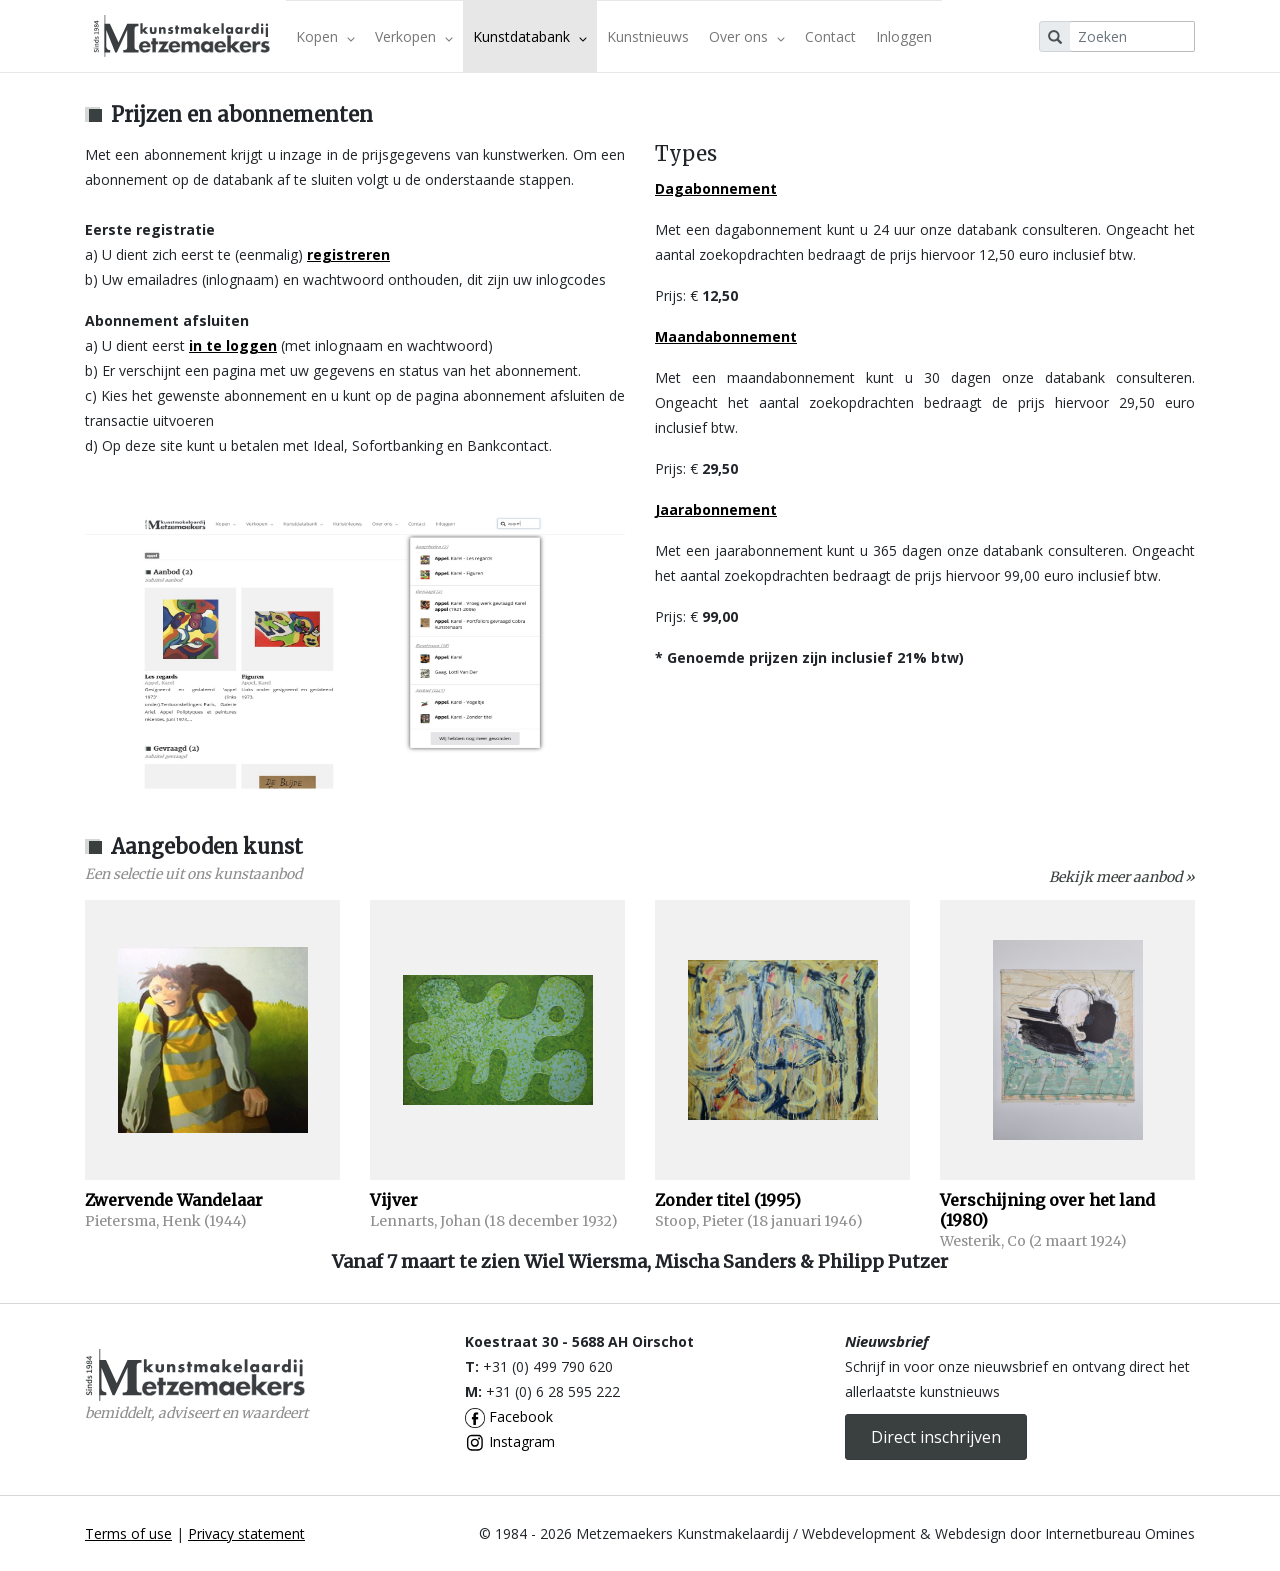 The height and width of the screenshot is (1571, 1280). What do you see at coordinates (530, 36) in the screenshot?
I see `Kunstdatabank [button]` at bounding box center [530, 36].